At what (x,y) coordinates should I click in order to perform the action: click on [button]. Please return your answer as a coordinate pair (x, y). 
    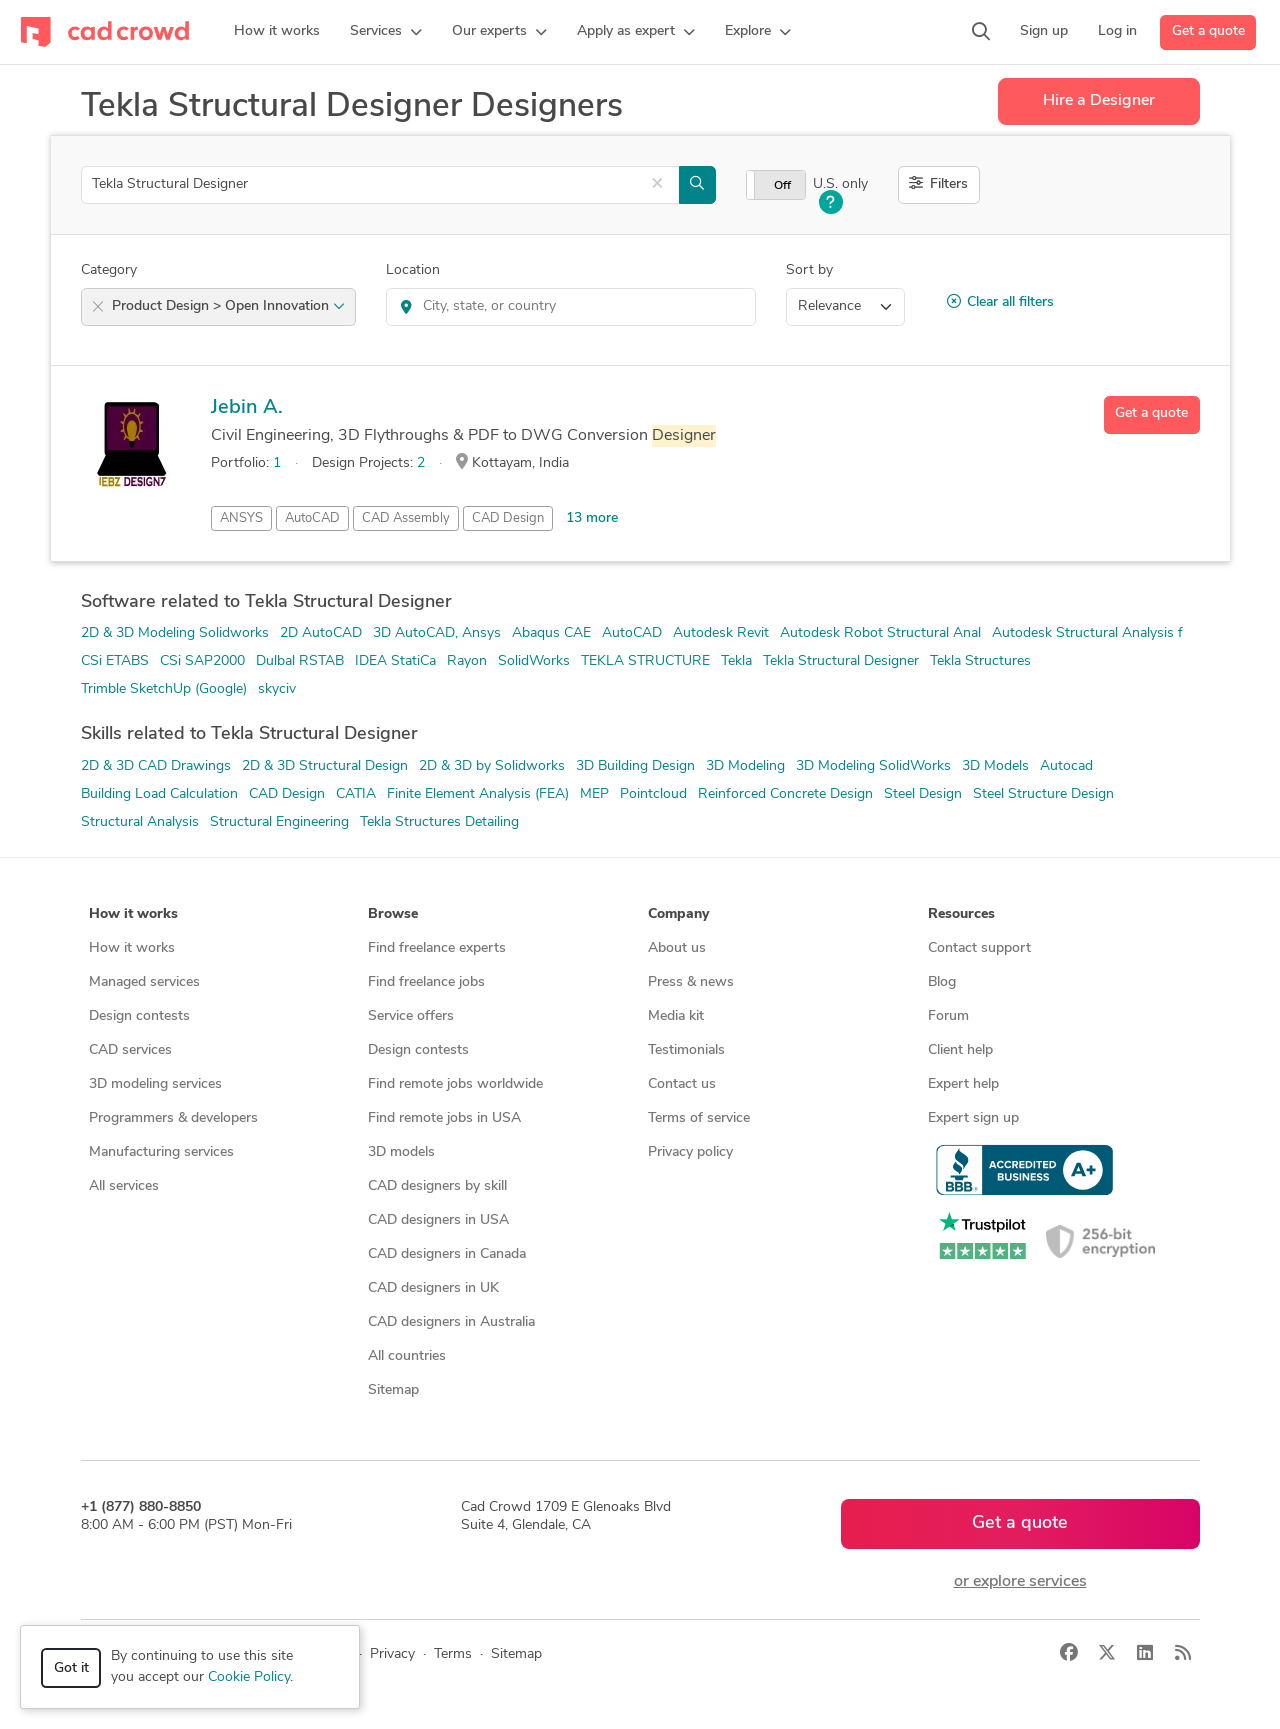
    Looking at the image, I should click on (386, 32).